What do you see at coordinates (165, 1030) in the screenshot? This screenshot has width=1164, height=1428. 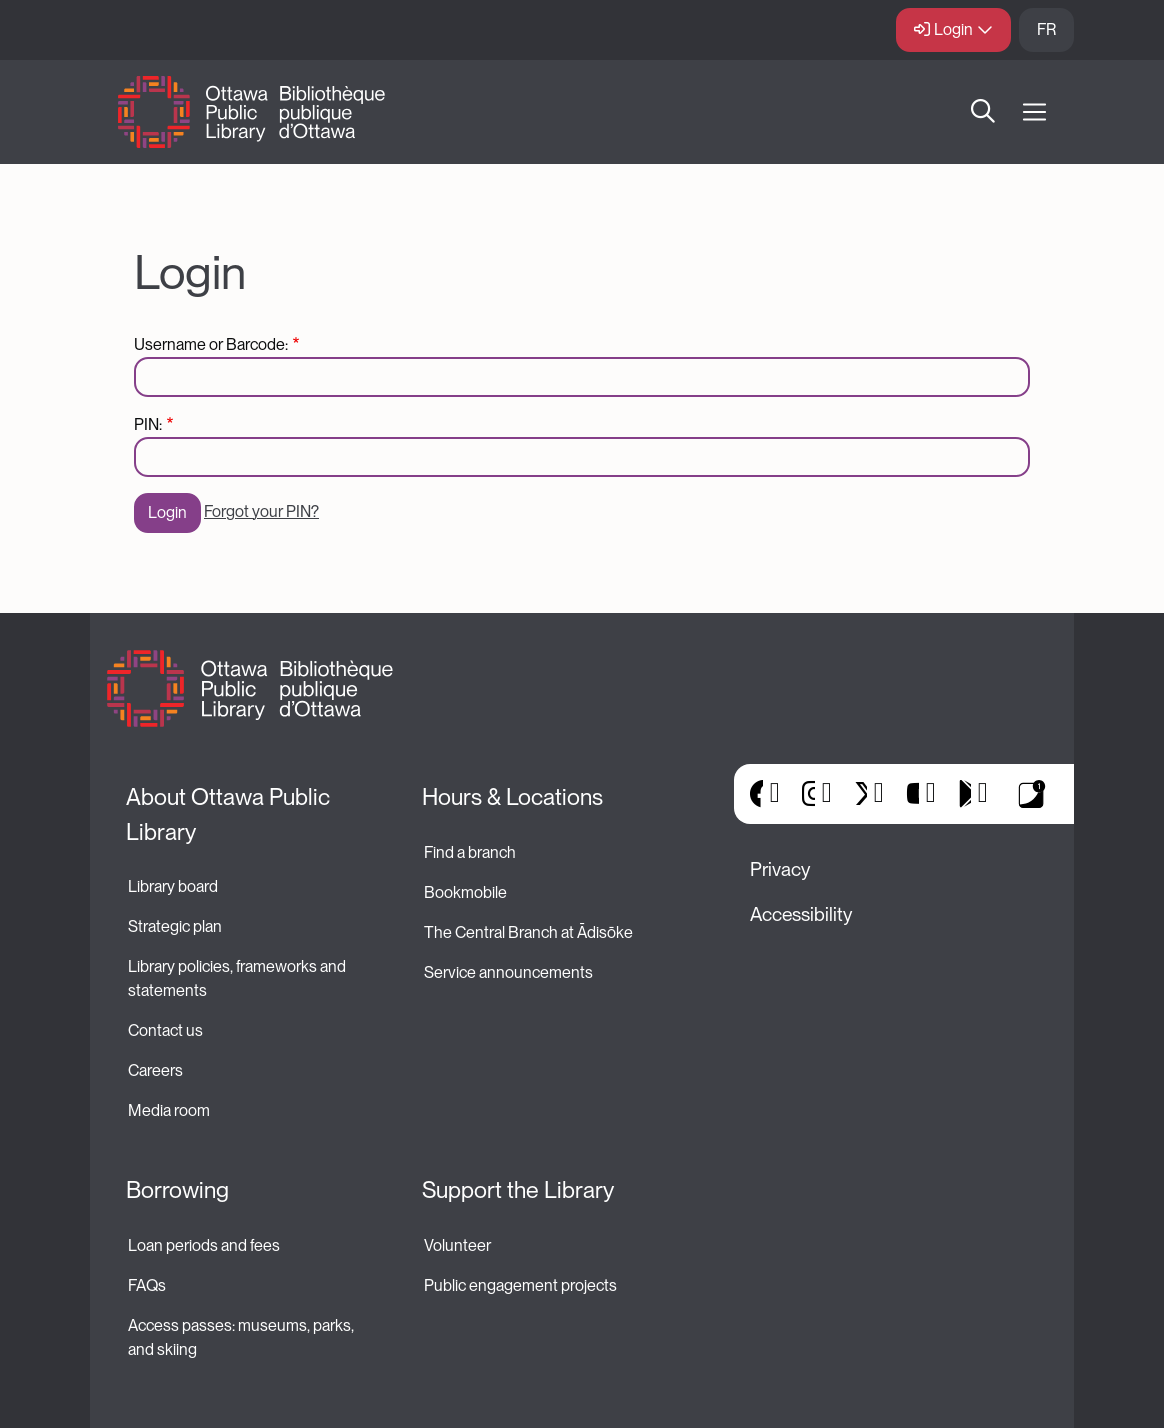 I see `Contact us` at bounding box center [165, 1030].